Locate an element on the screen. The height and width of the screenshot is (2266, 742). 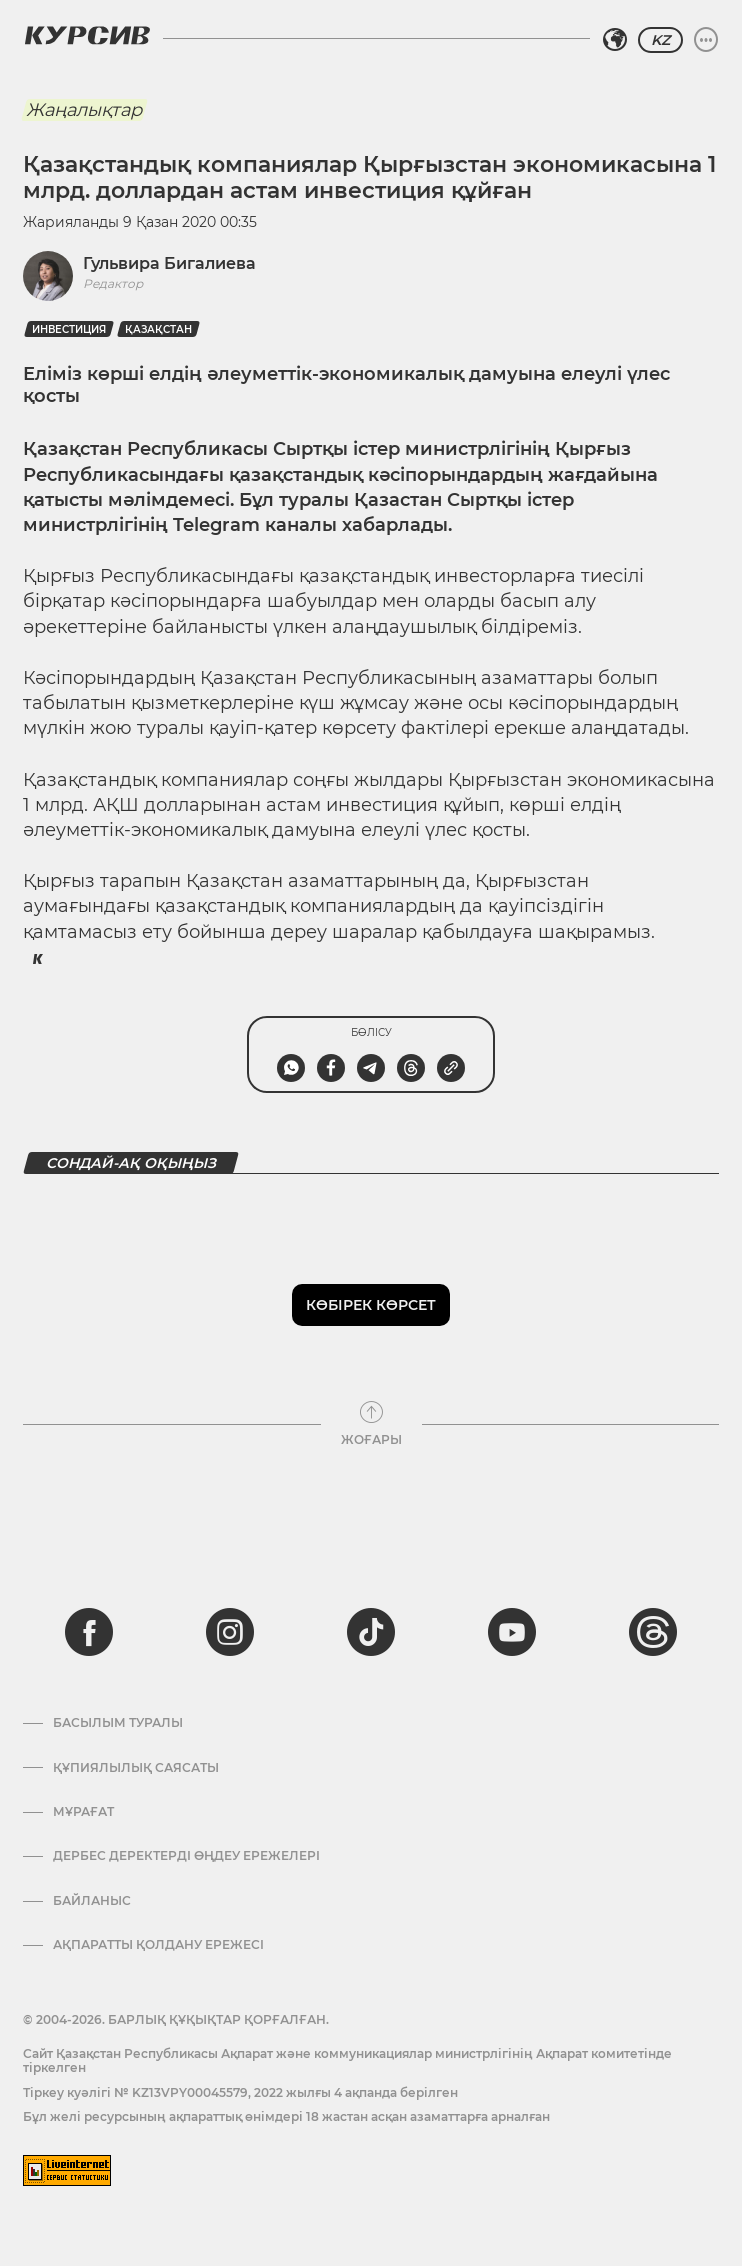
Инвестиция is located at coordinates (69, 329).